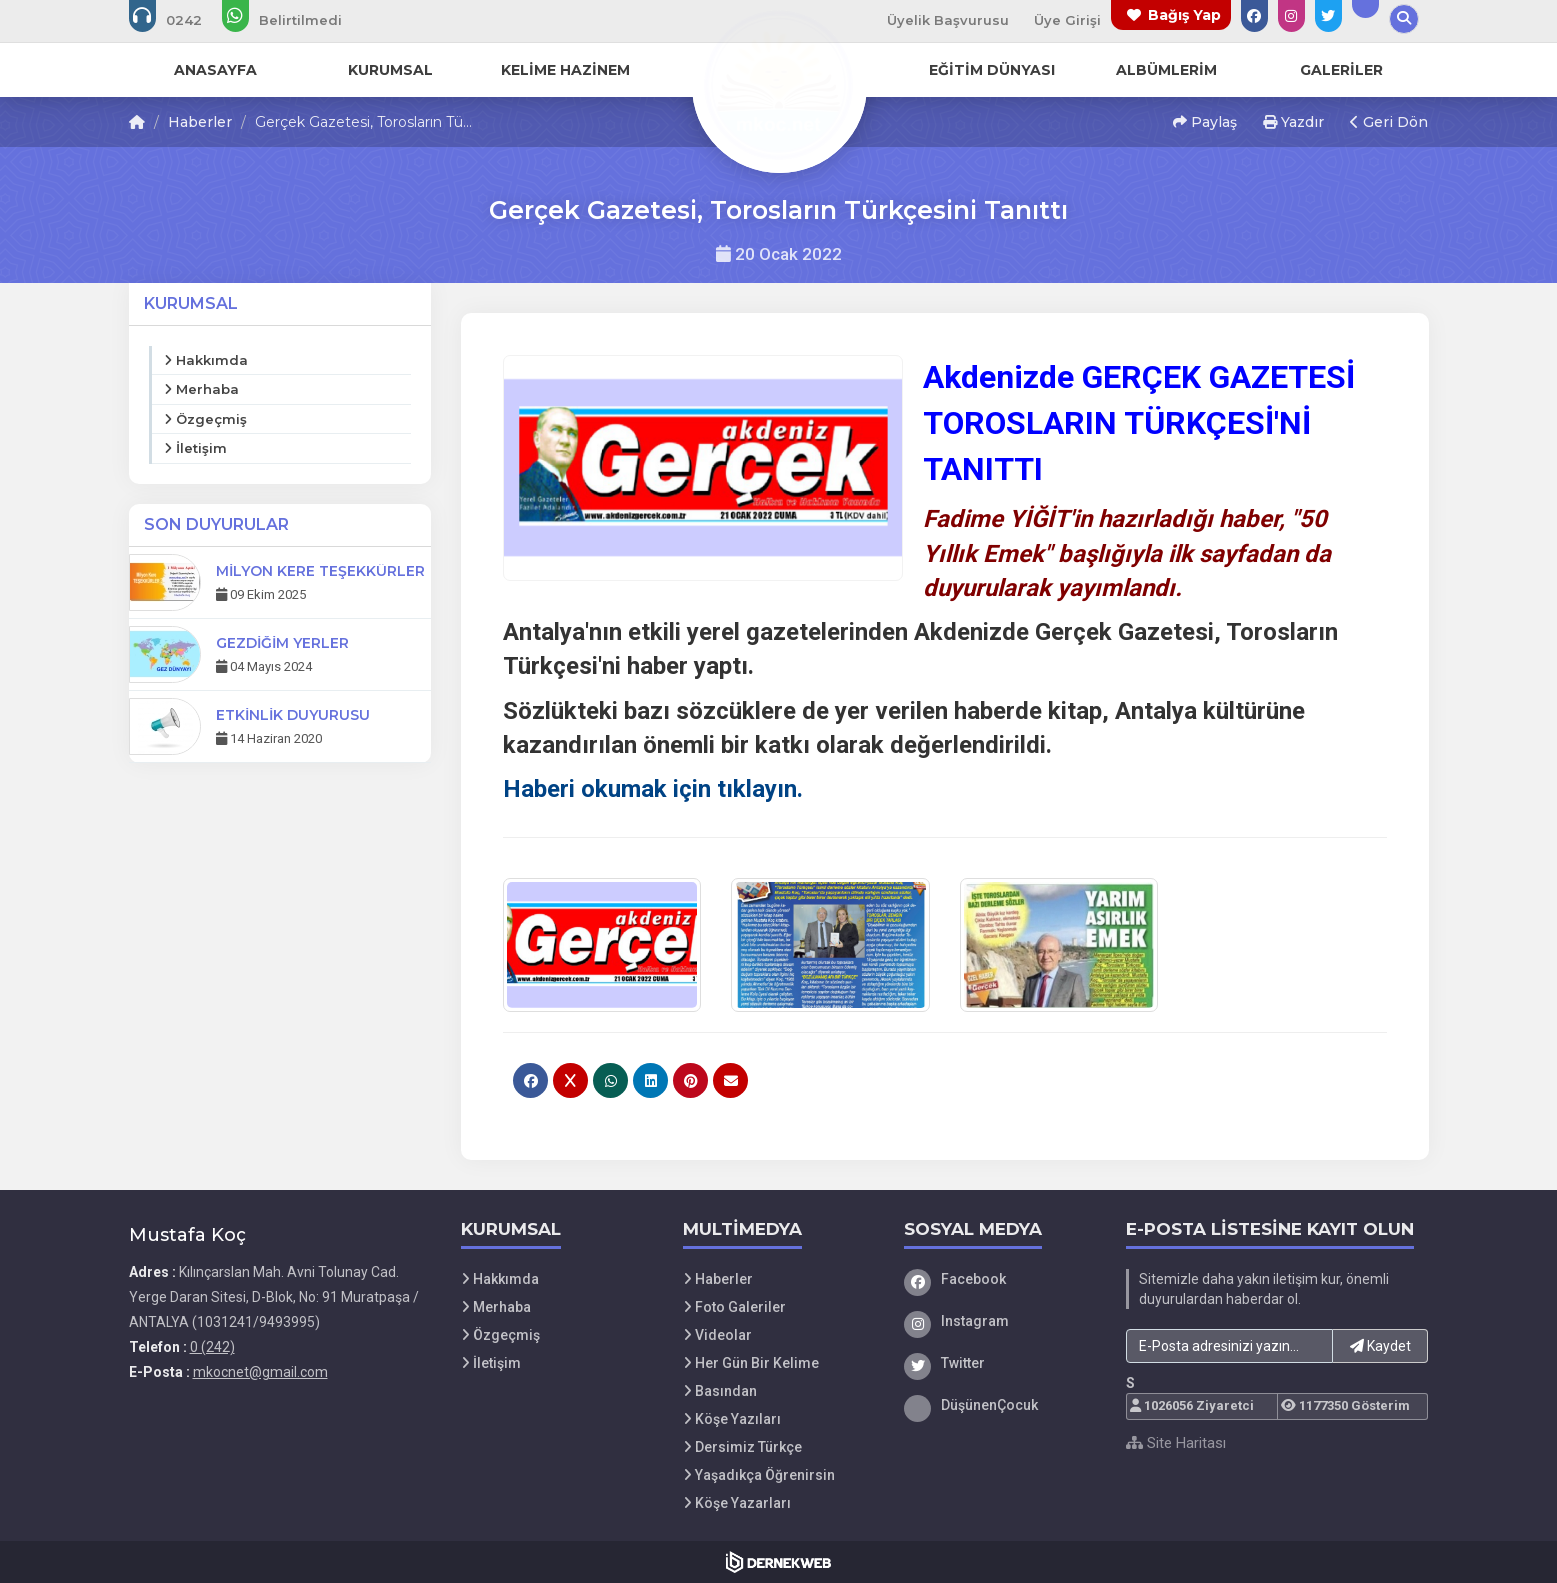  What do you see at coordinates (1293, 122) in the screenshot?
I see `Yazdır` at bounding box center [1293, 122].